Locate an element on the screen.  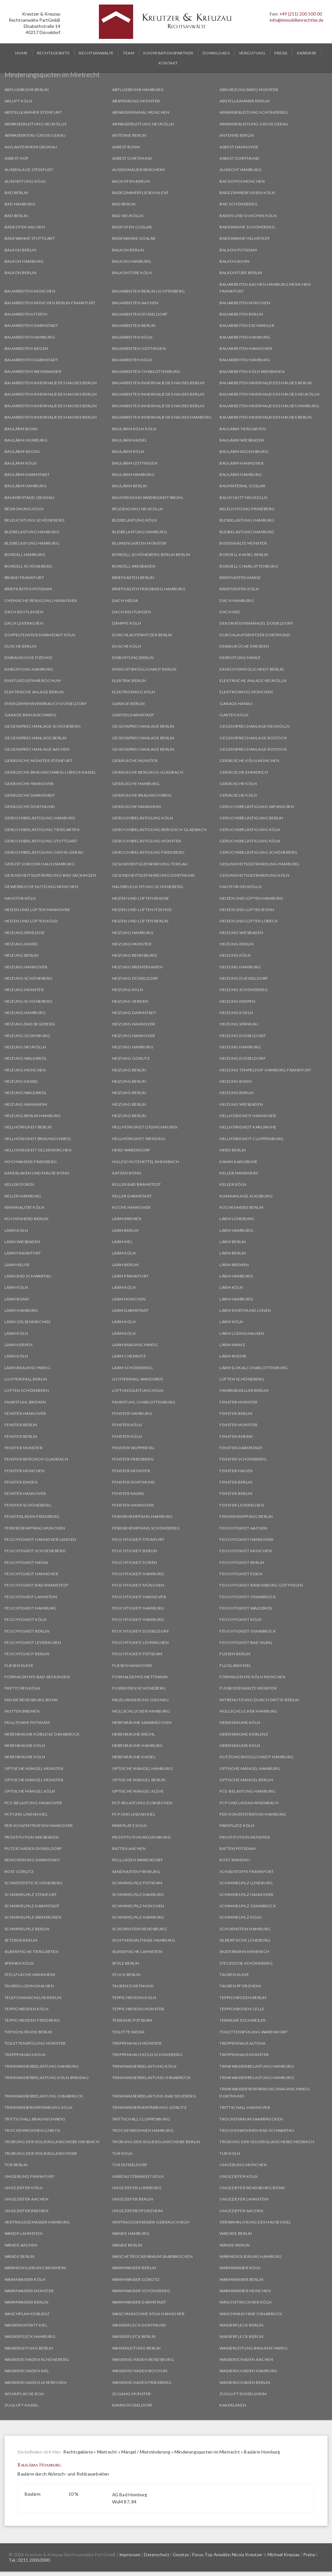
Baulärm Köln is located at coordinates (128, 451).